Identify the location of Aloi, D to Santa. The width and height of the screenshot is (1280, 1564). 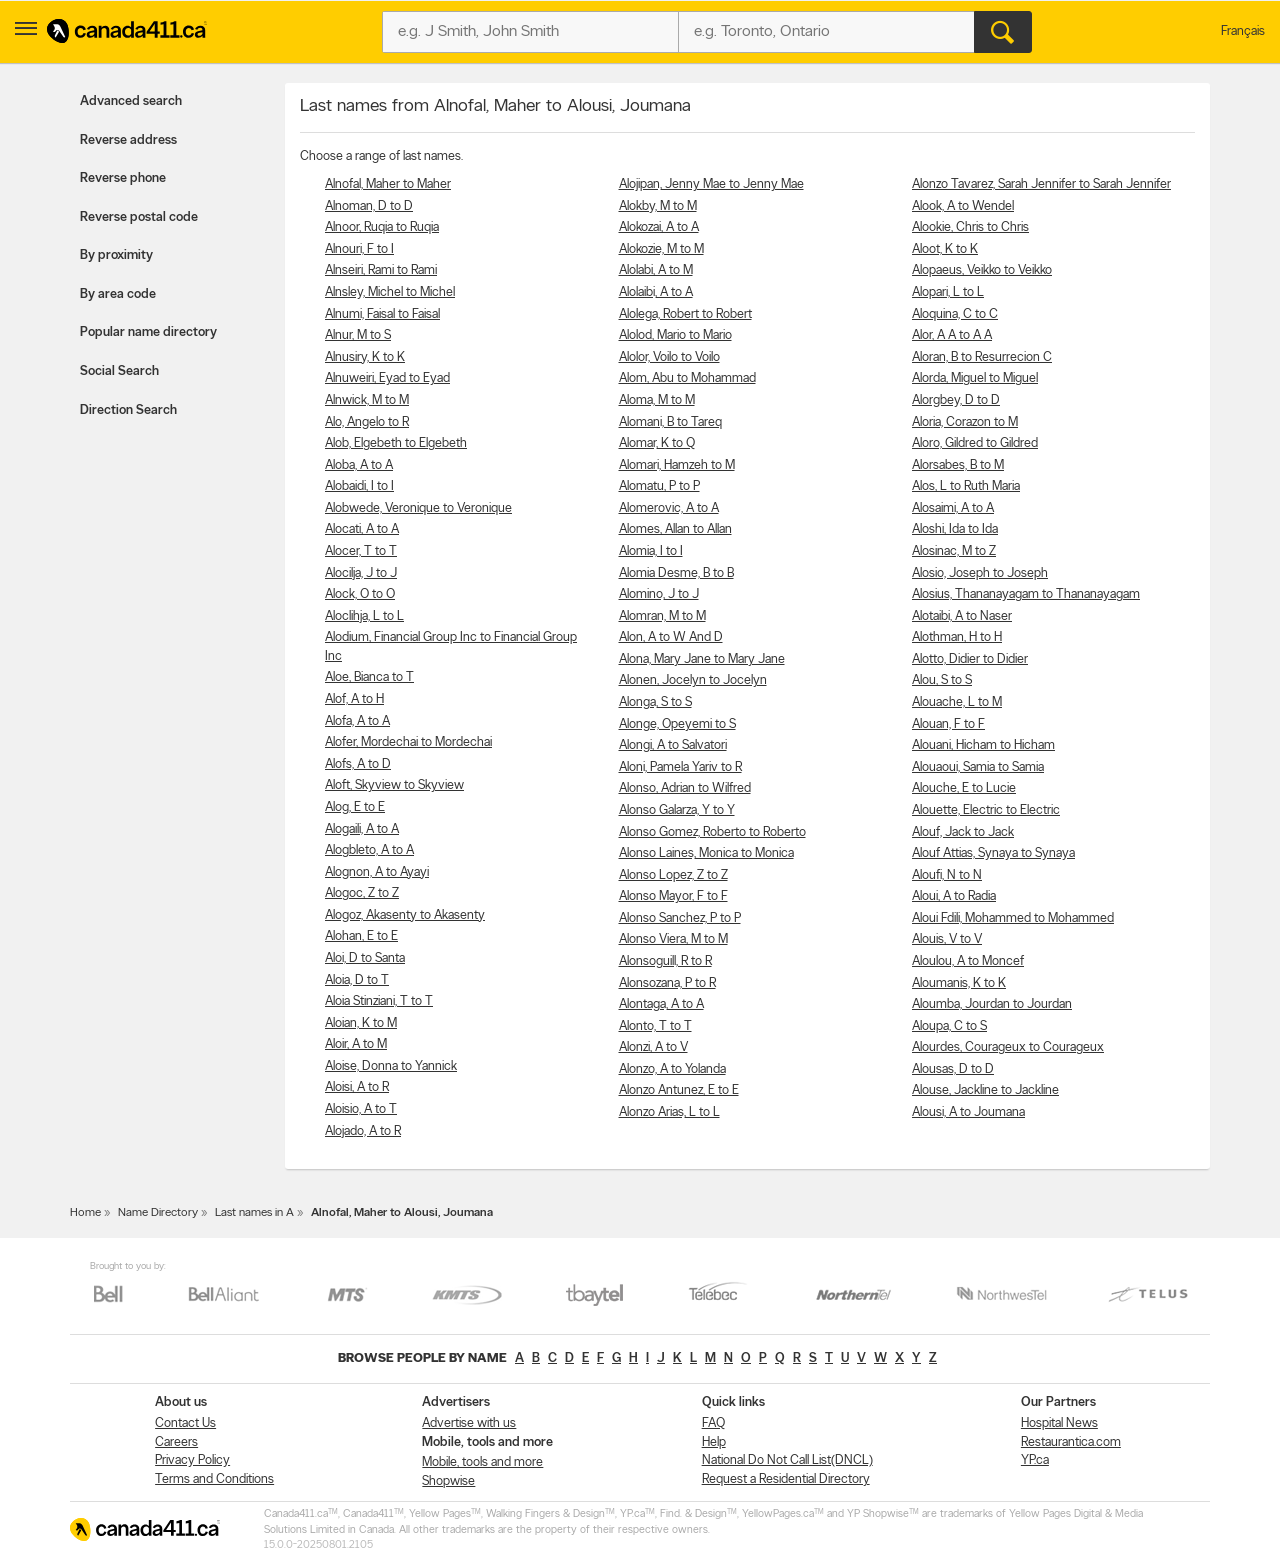
(365, 958).